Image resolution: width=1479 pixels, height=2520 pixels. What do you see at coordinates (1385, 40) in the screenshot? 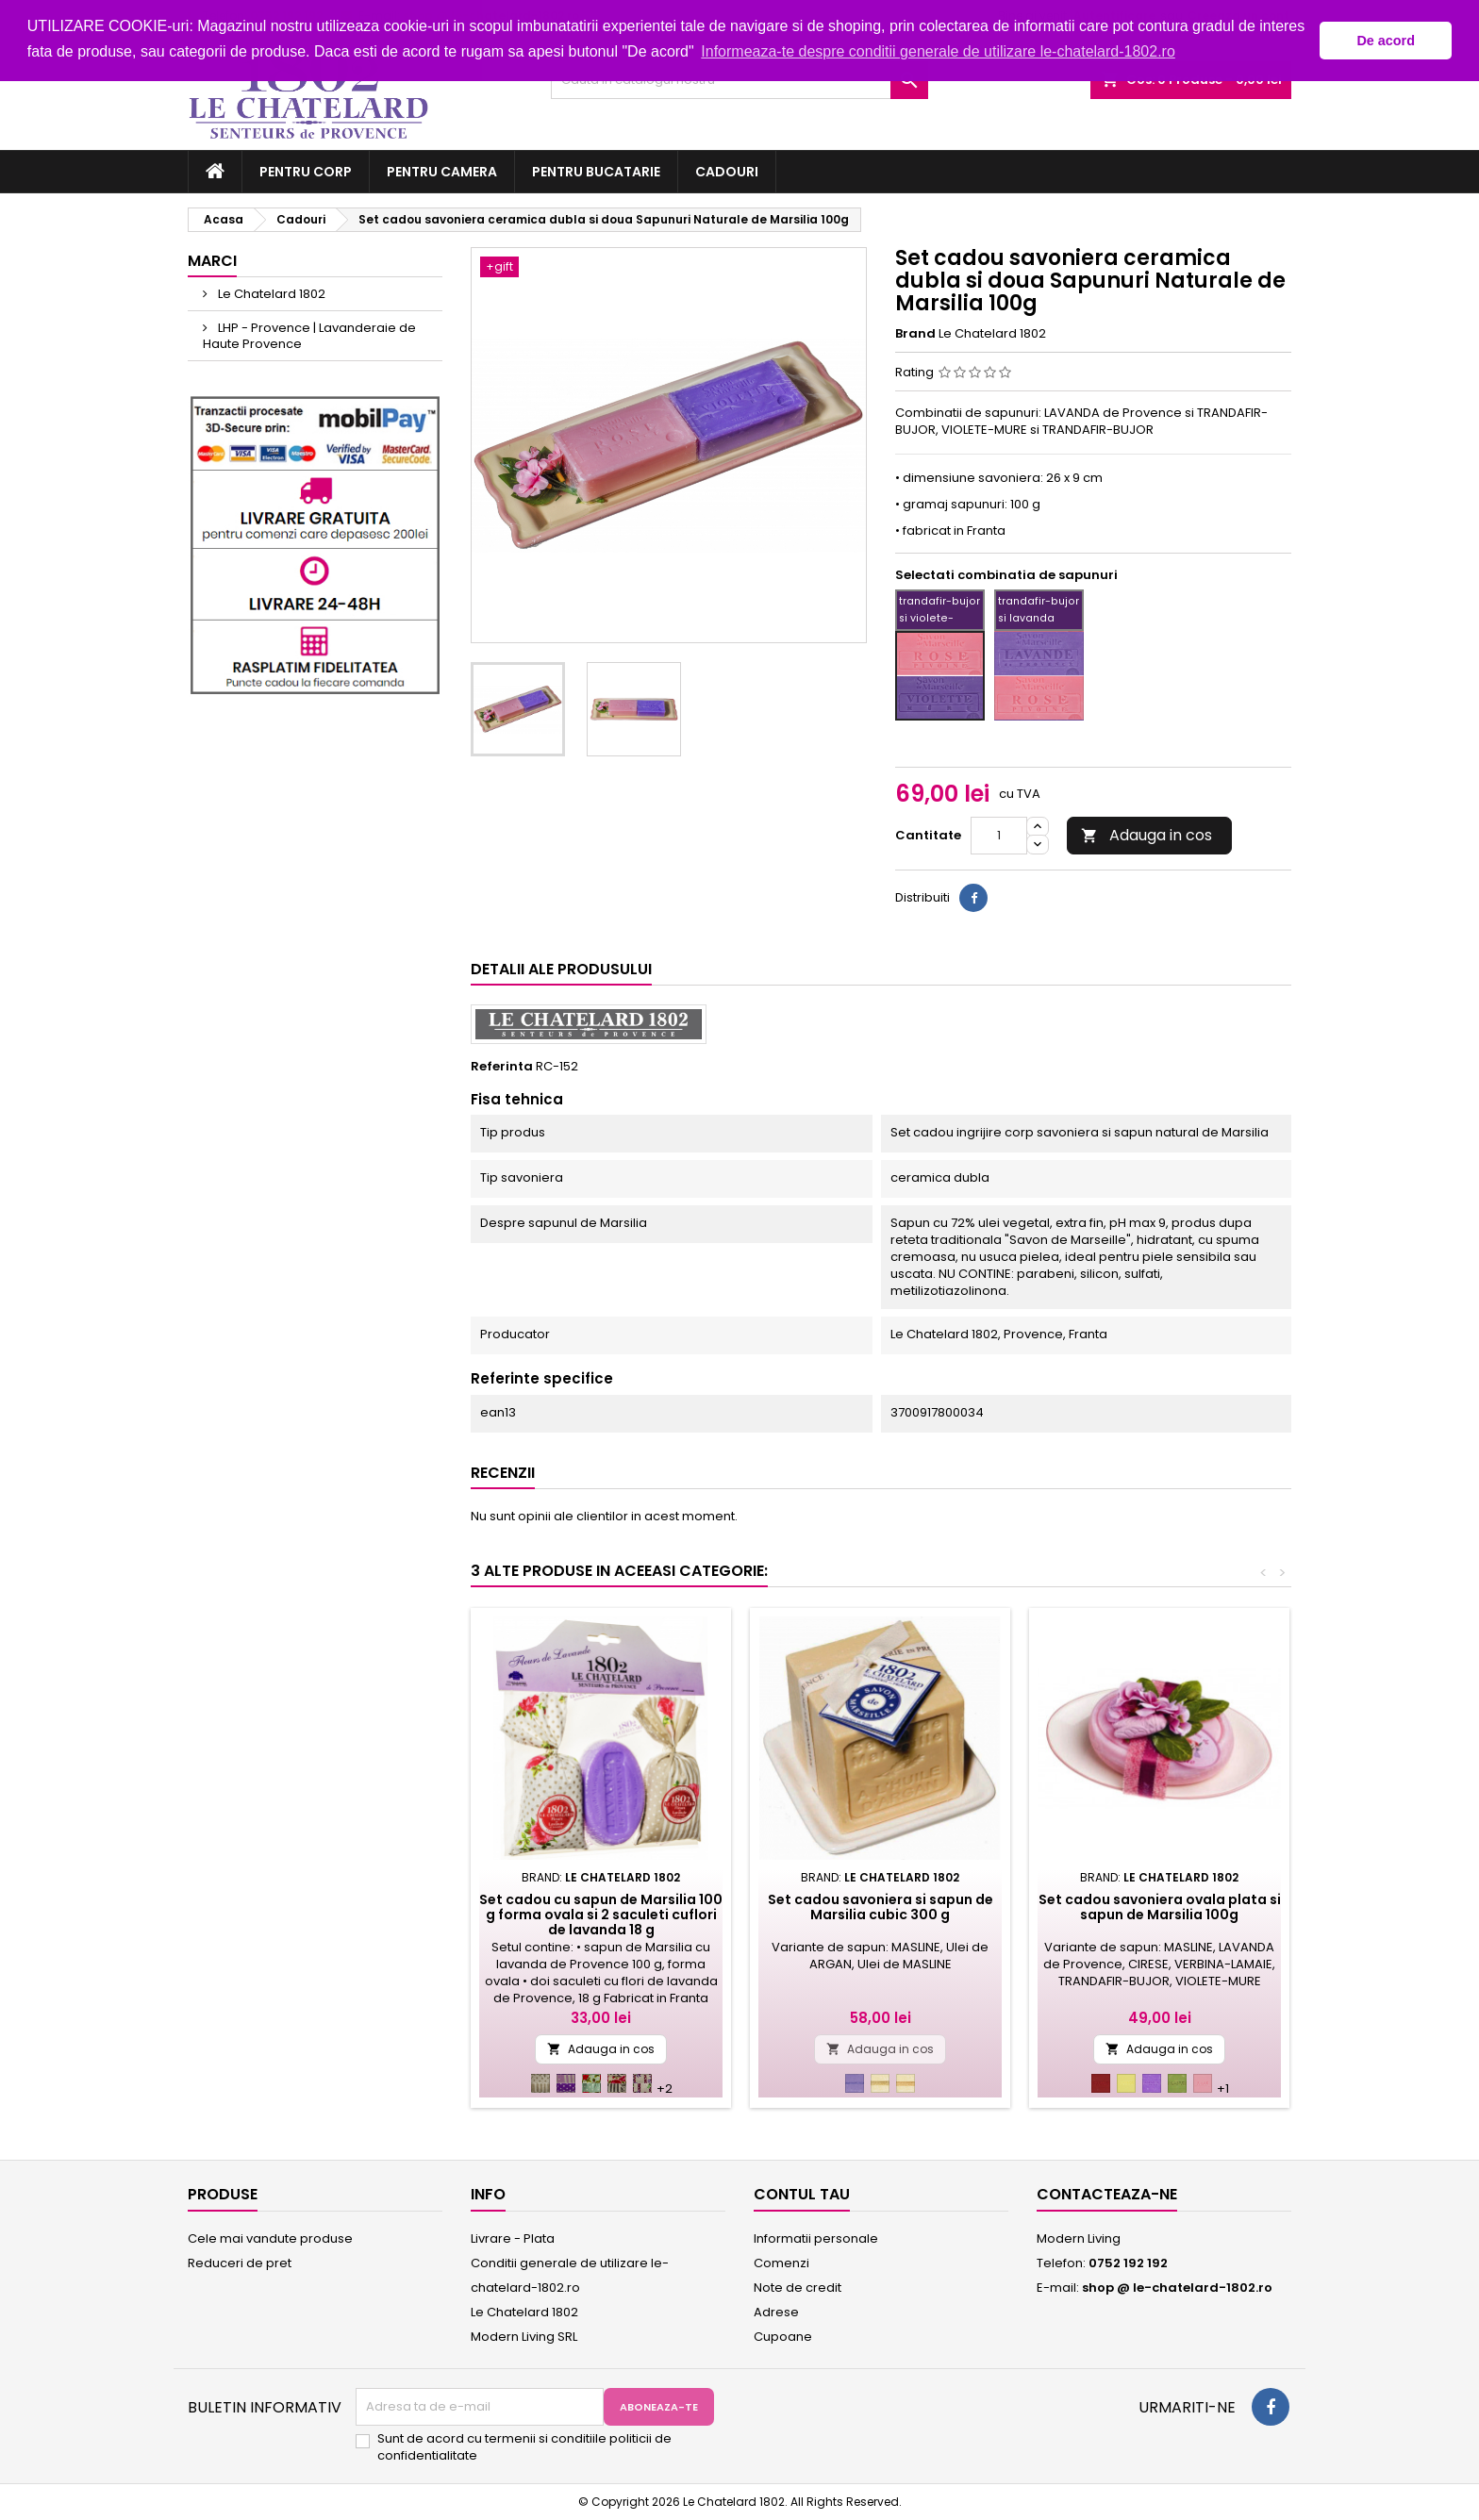
I see `De acord [button]` at bounding box center [1385, 40].